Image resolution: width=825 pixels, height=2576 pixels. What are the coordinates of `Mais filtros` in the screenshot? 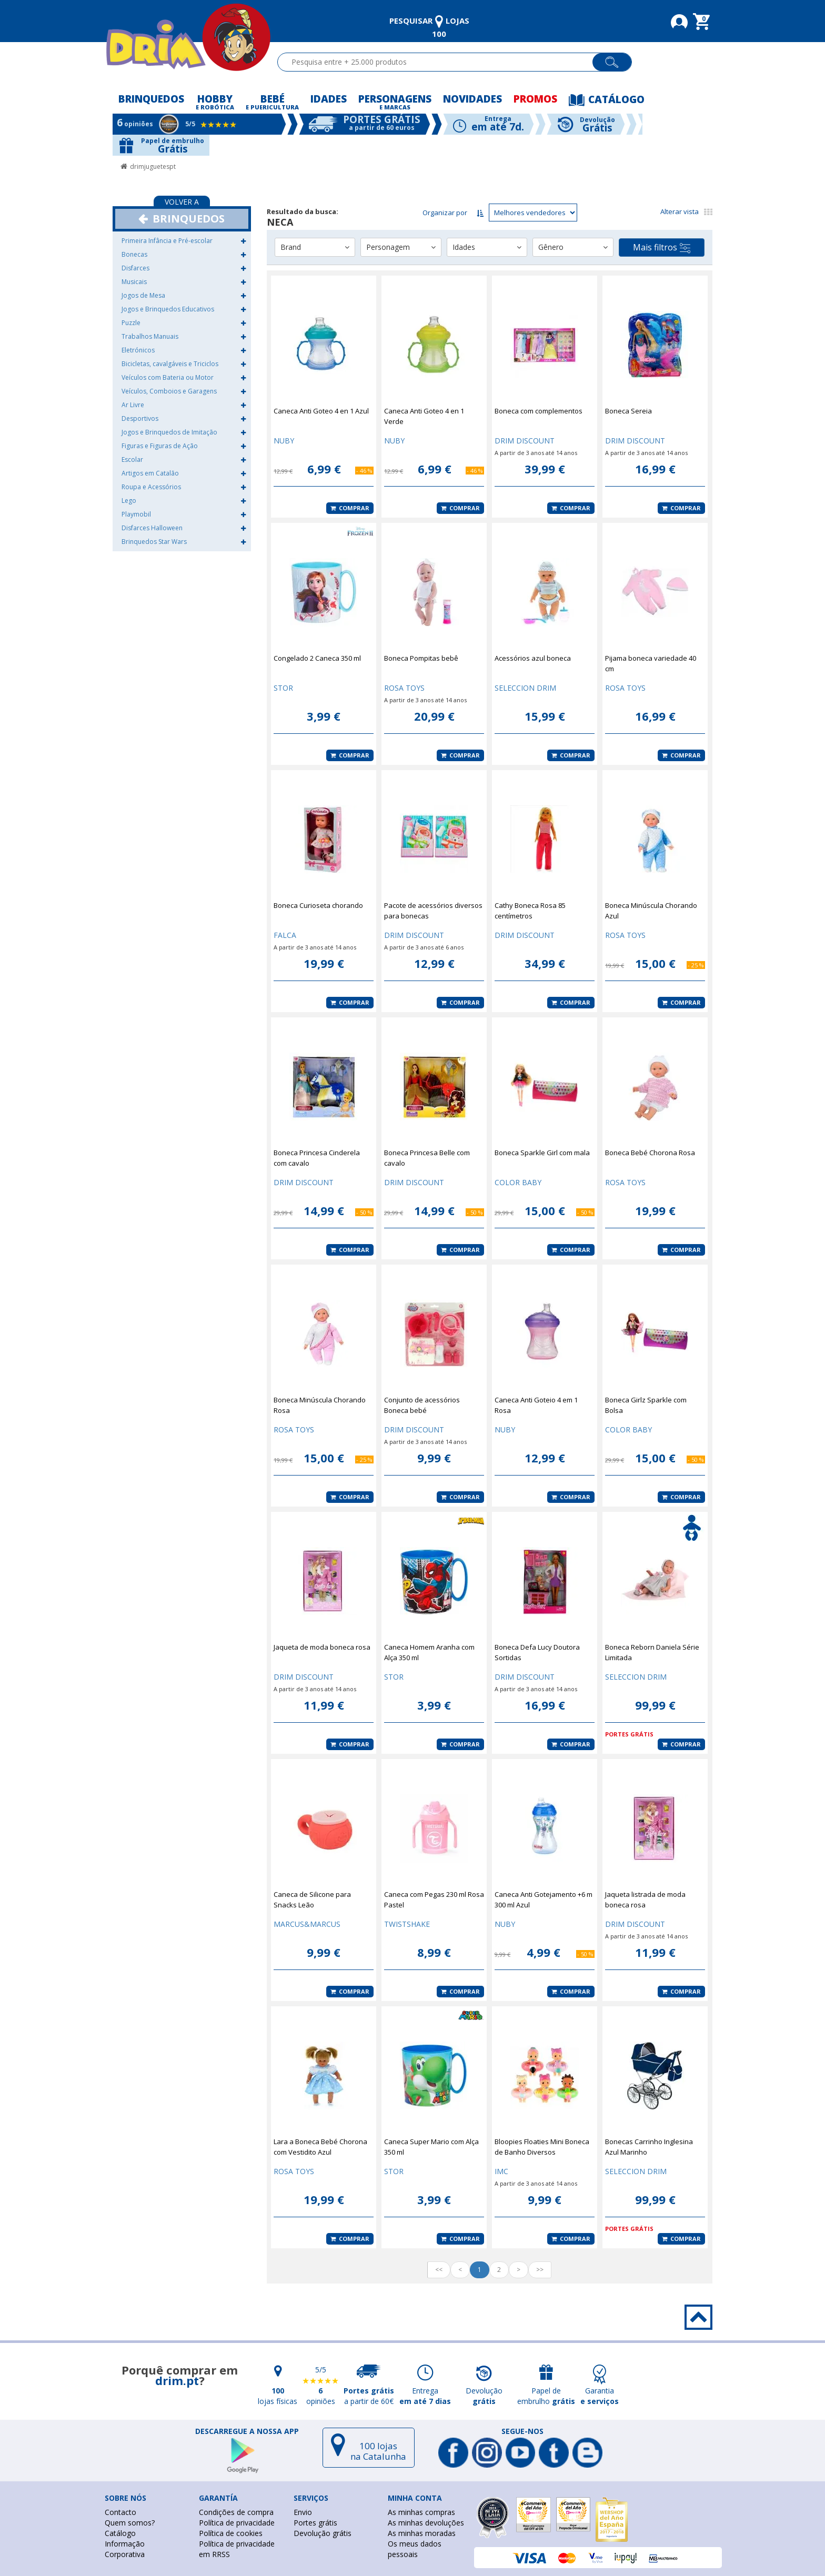 It's located at (661, 247).